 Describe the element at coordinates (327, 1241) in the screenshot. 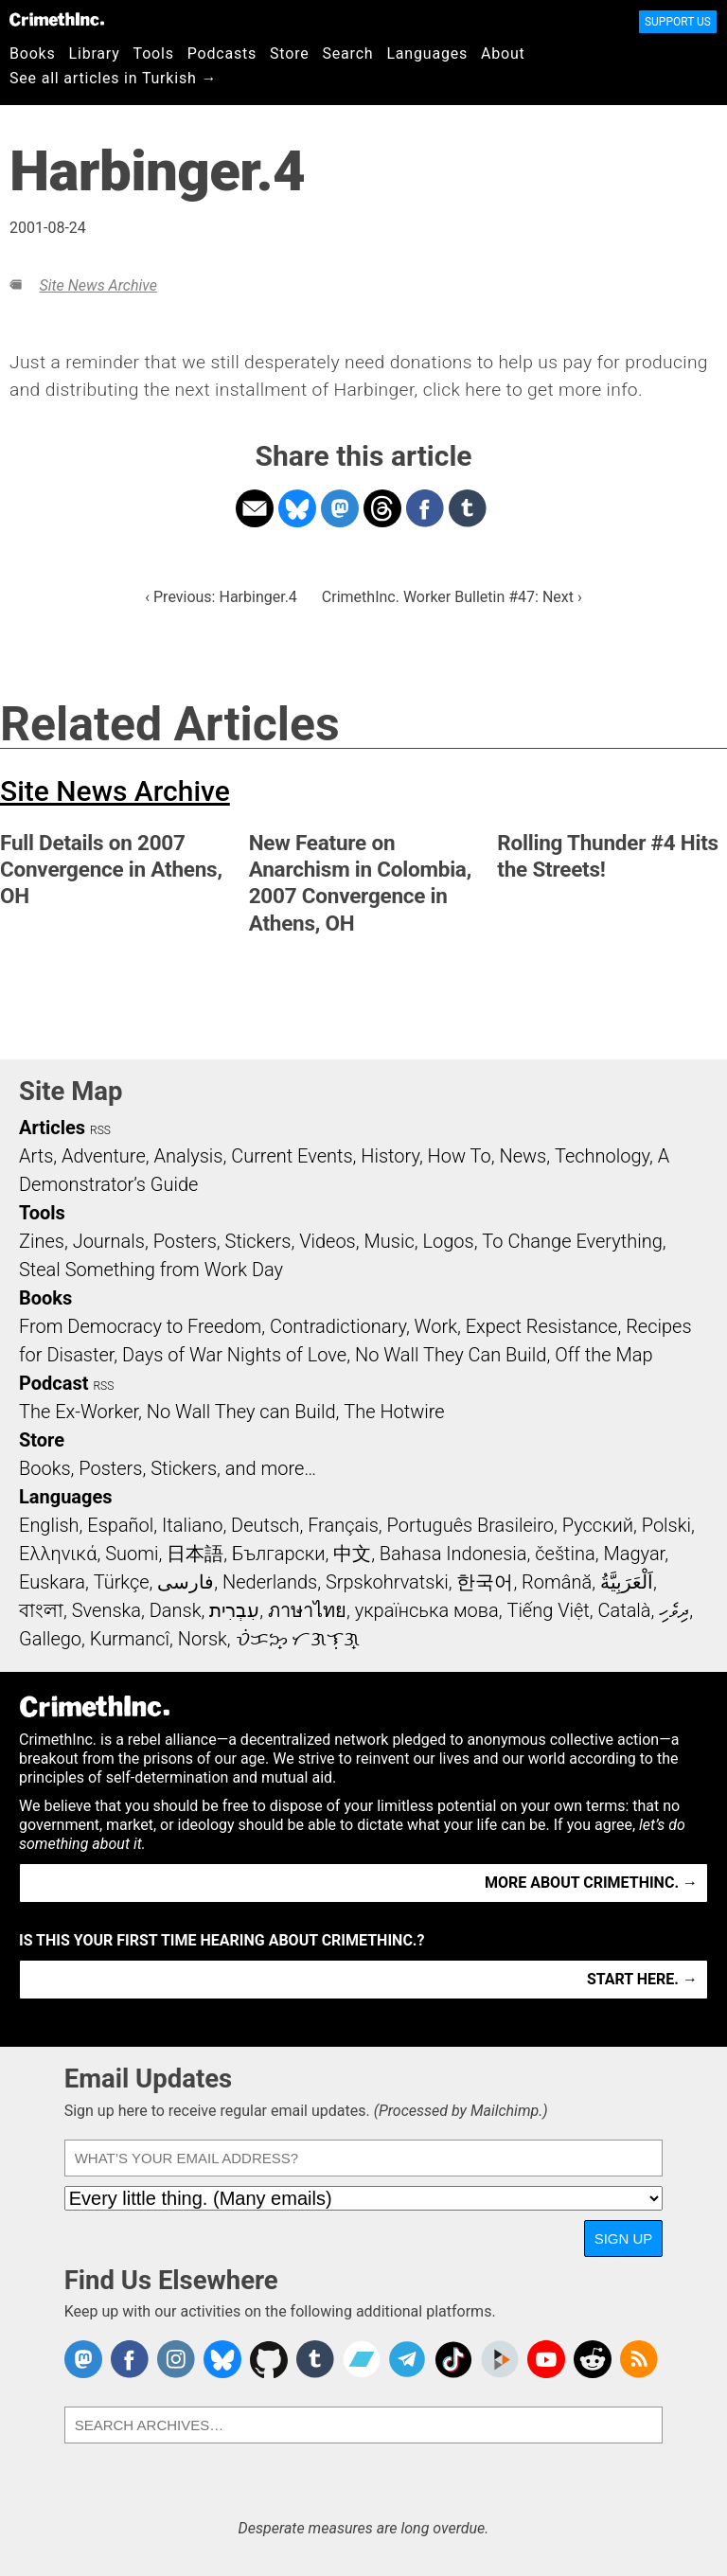

I see `Videos` at that location.